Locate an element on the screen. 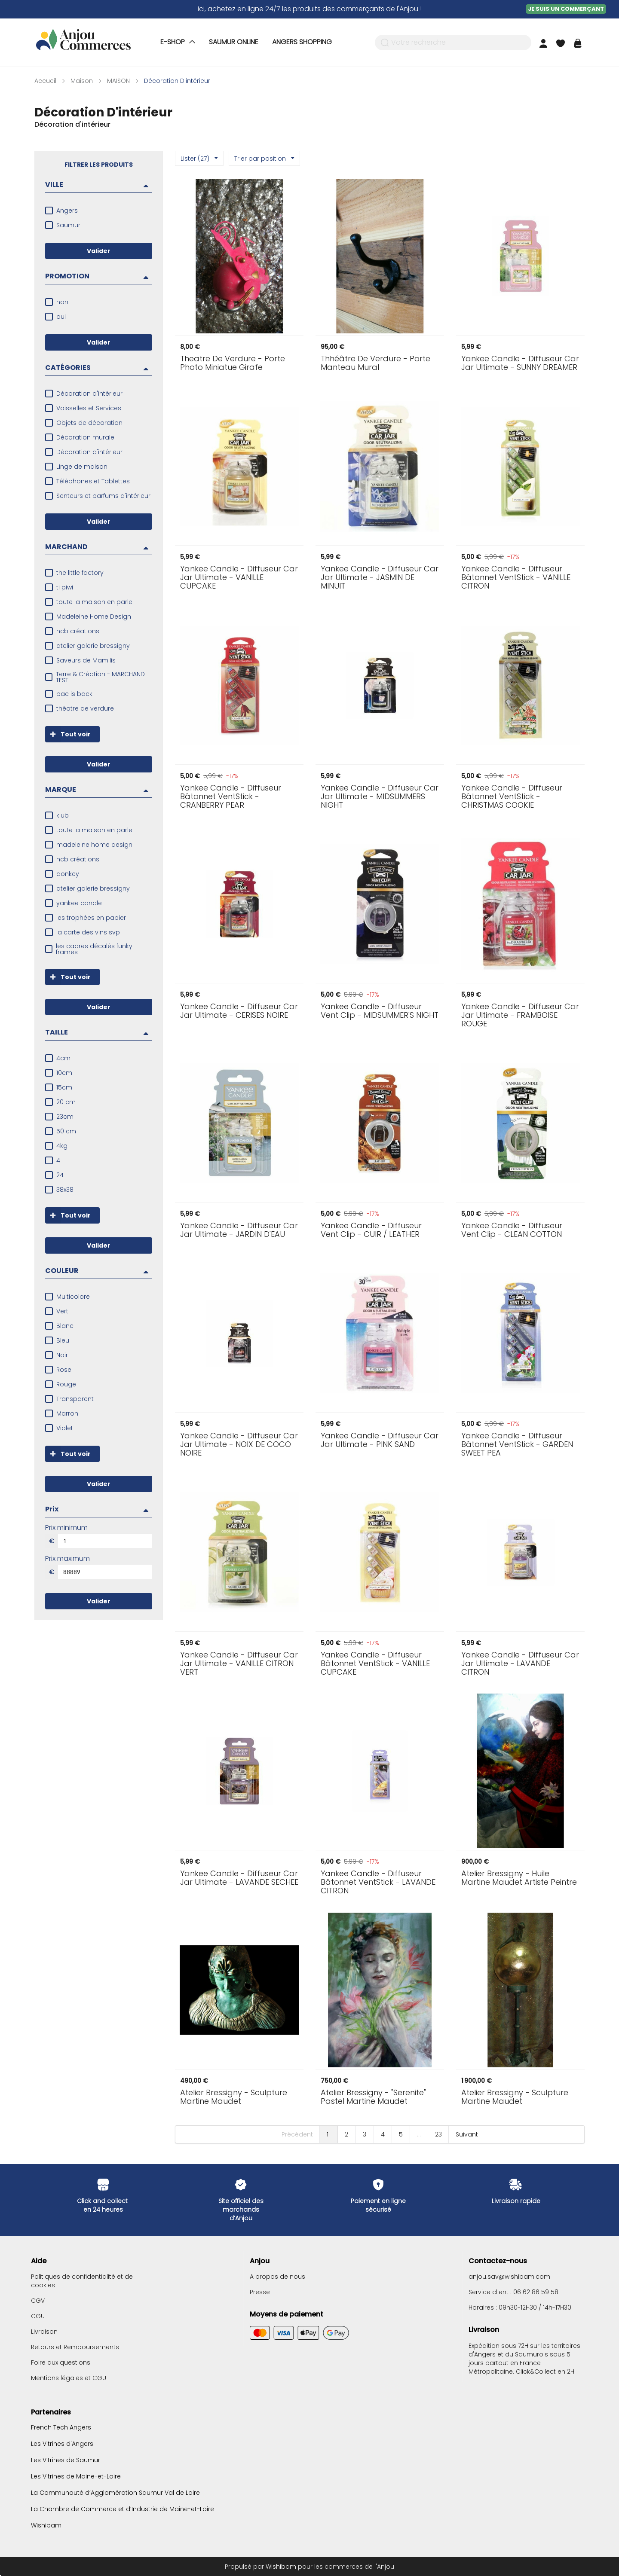 Image resolution: width=619 pixels, height=2576 pixels. CGU is located at coordinates (38, 2316).